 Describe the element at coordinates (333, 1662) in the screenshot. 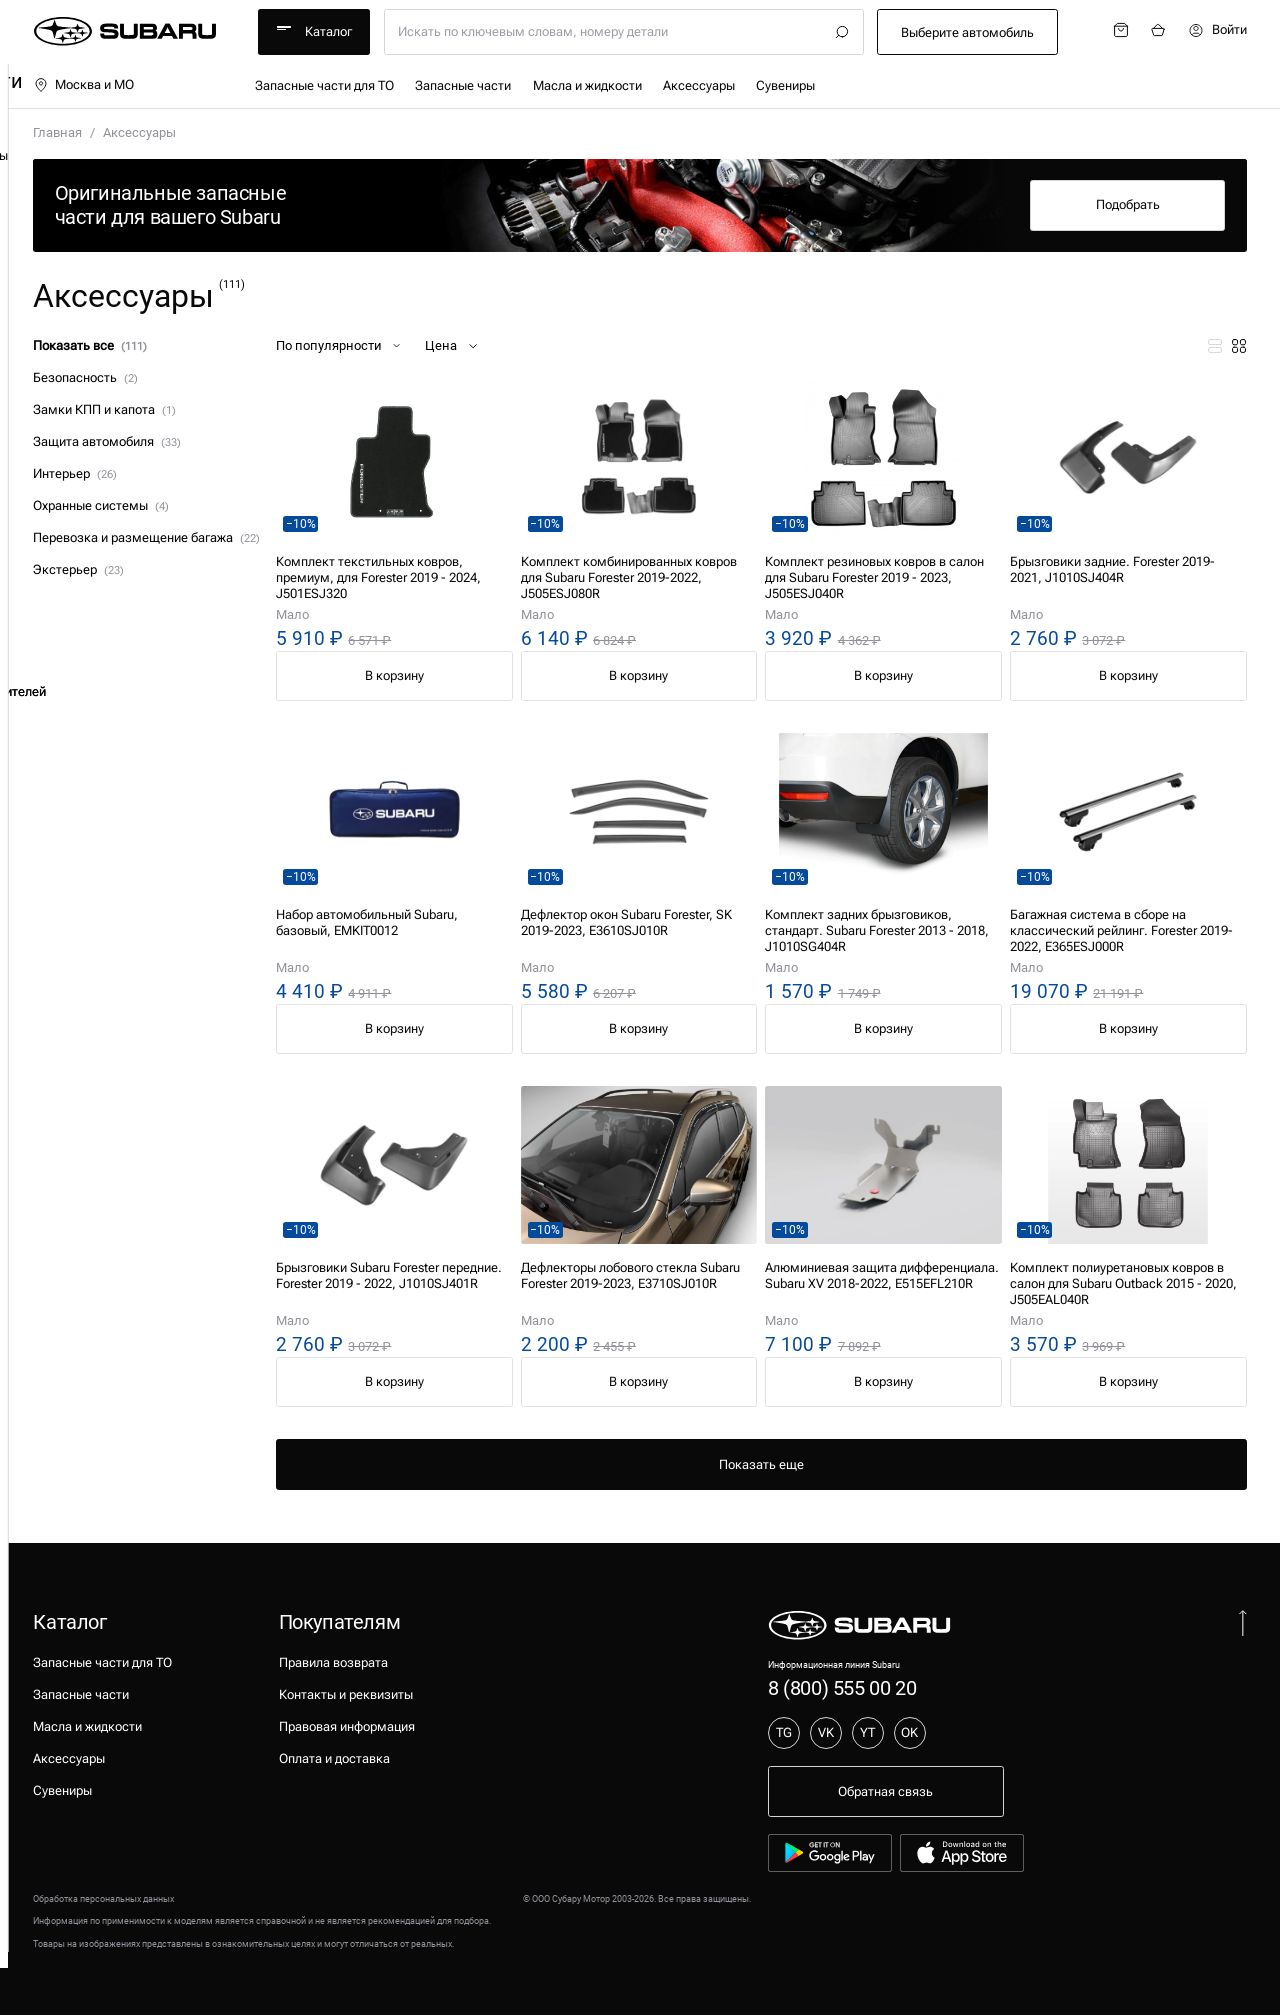

I see `Правила возврата` at that location.